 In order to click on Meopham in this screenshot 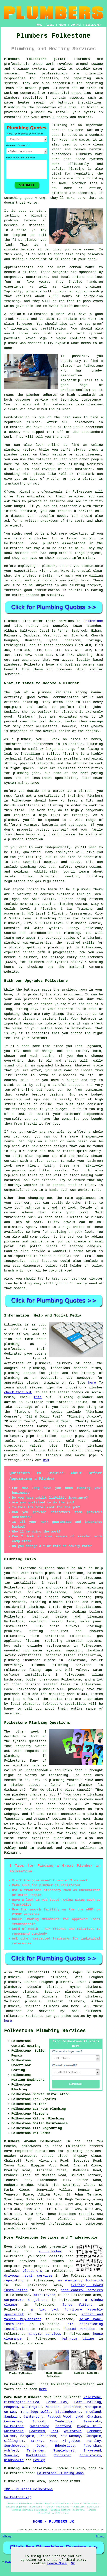, I will do `click(11, 2407)`.